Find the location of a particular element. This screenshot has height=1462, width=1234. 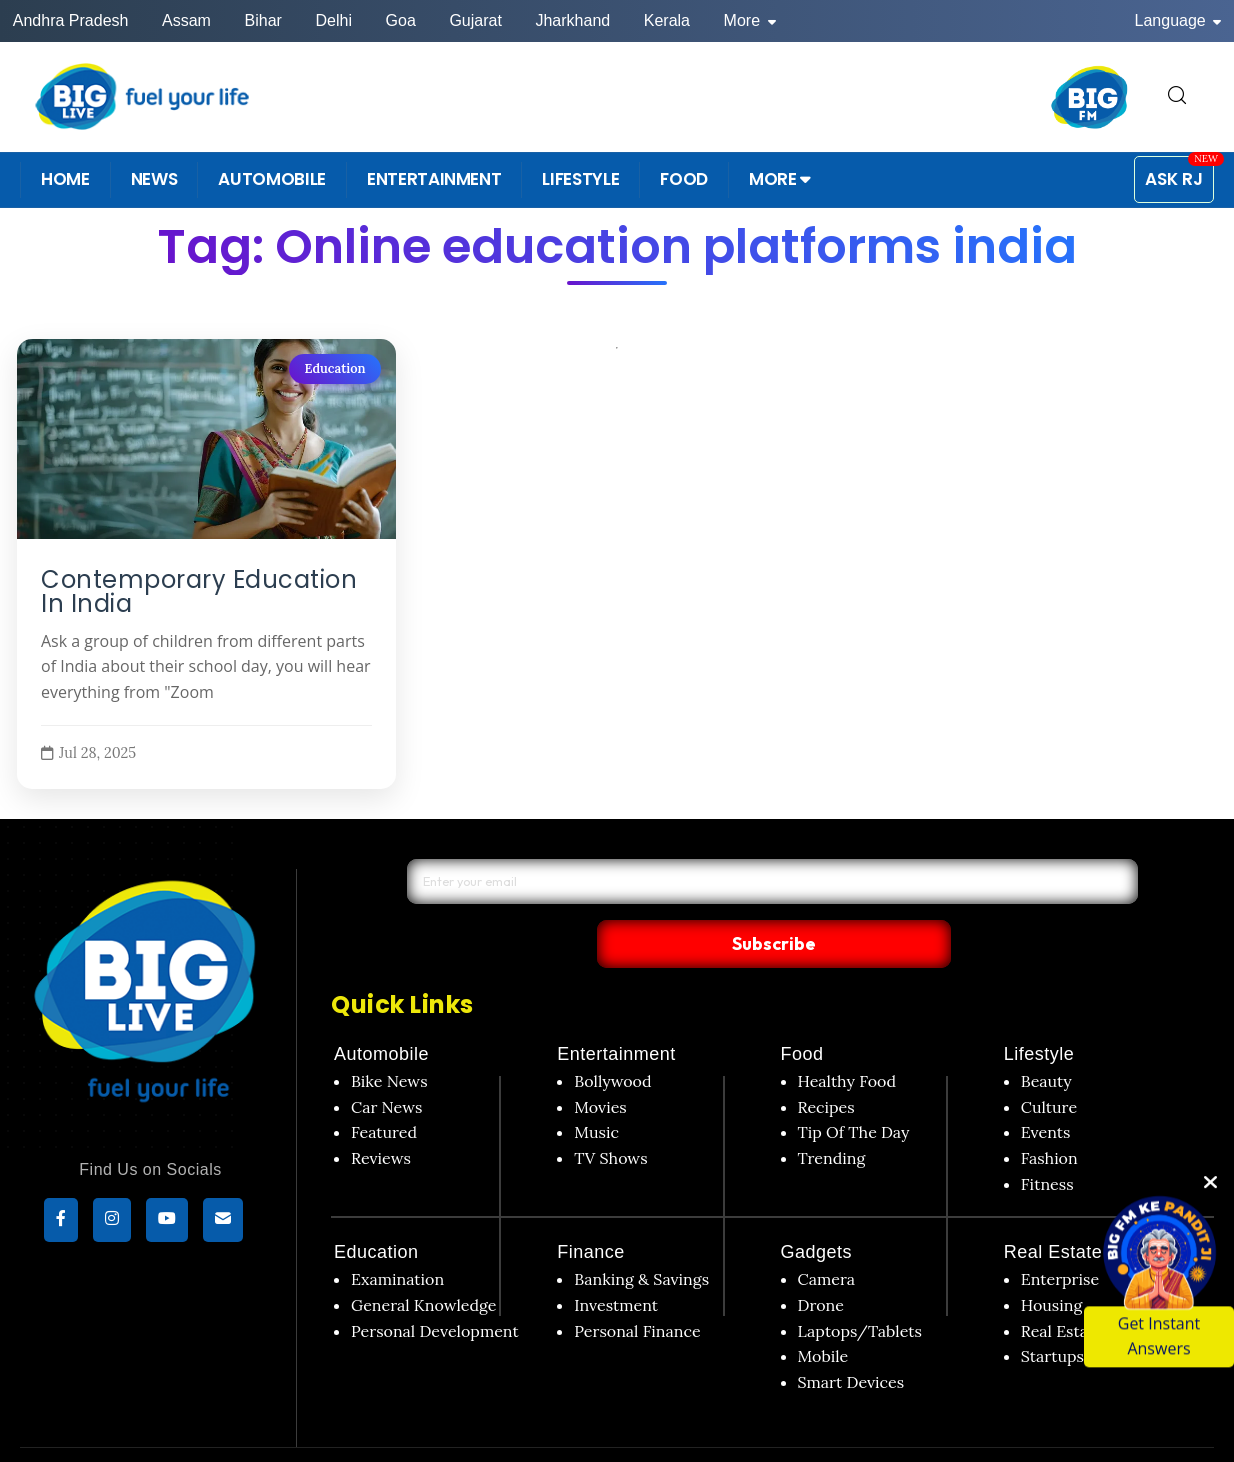

Music is located at coordinates (596, 1091).